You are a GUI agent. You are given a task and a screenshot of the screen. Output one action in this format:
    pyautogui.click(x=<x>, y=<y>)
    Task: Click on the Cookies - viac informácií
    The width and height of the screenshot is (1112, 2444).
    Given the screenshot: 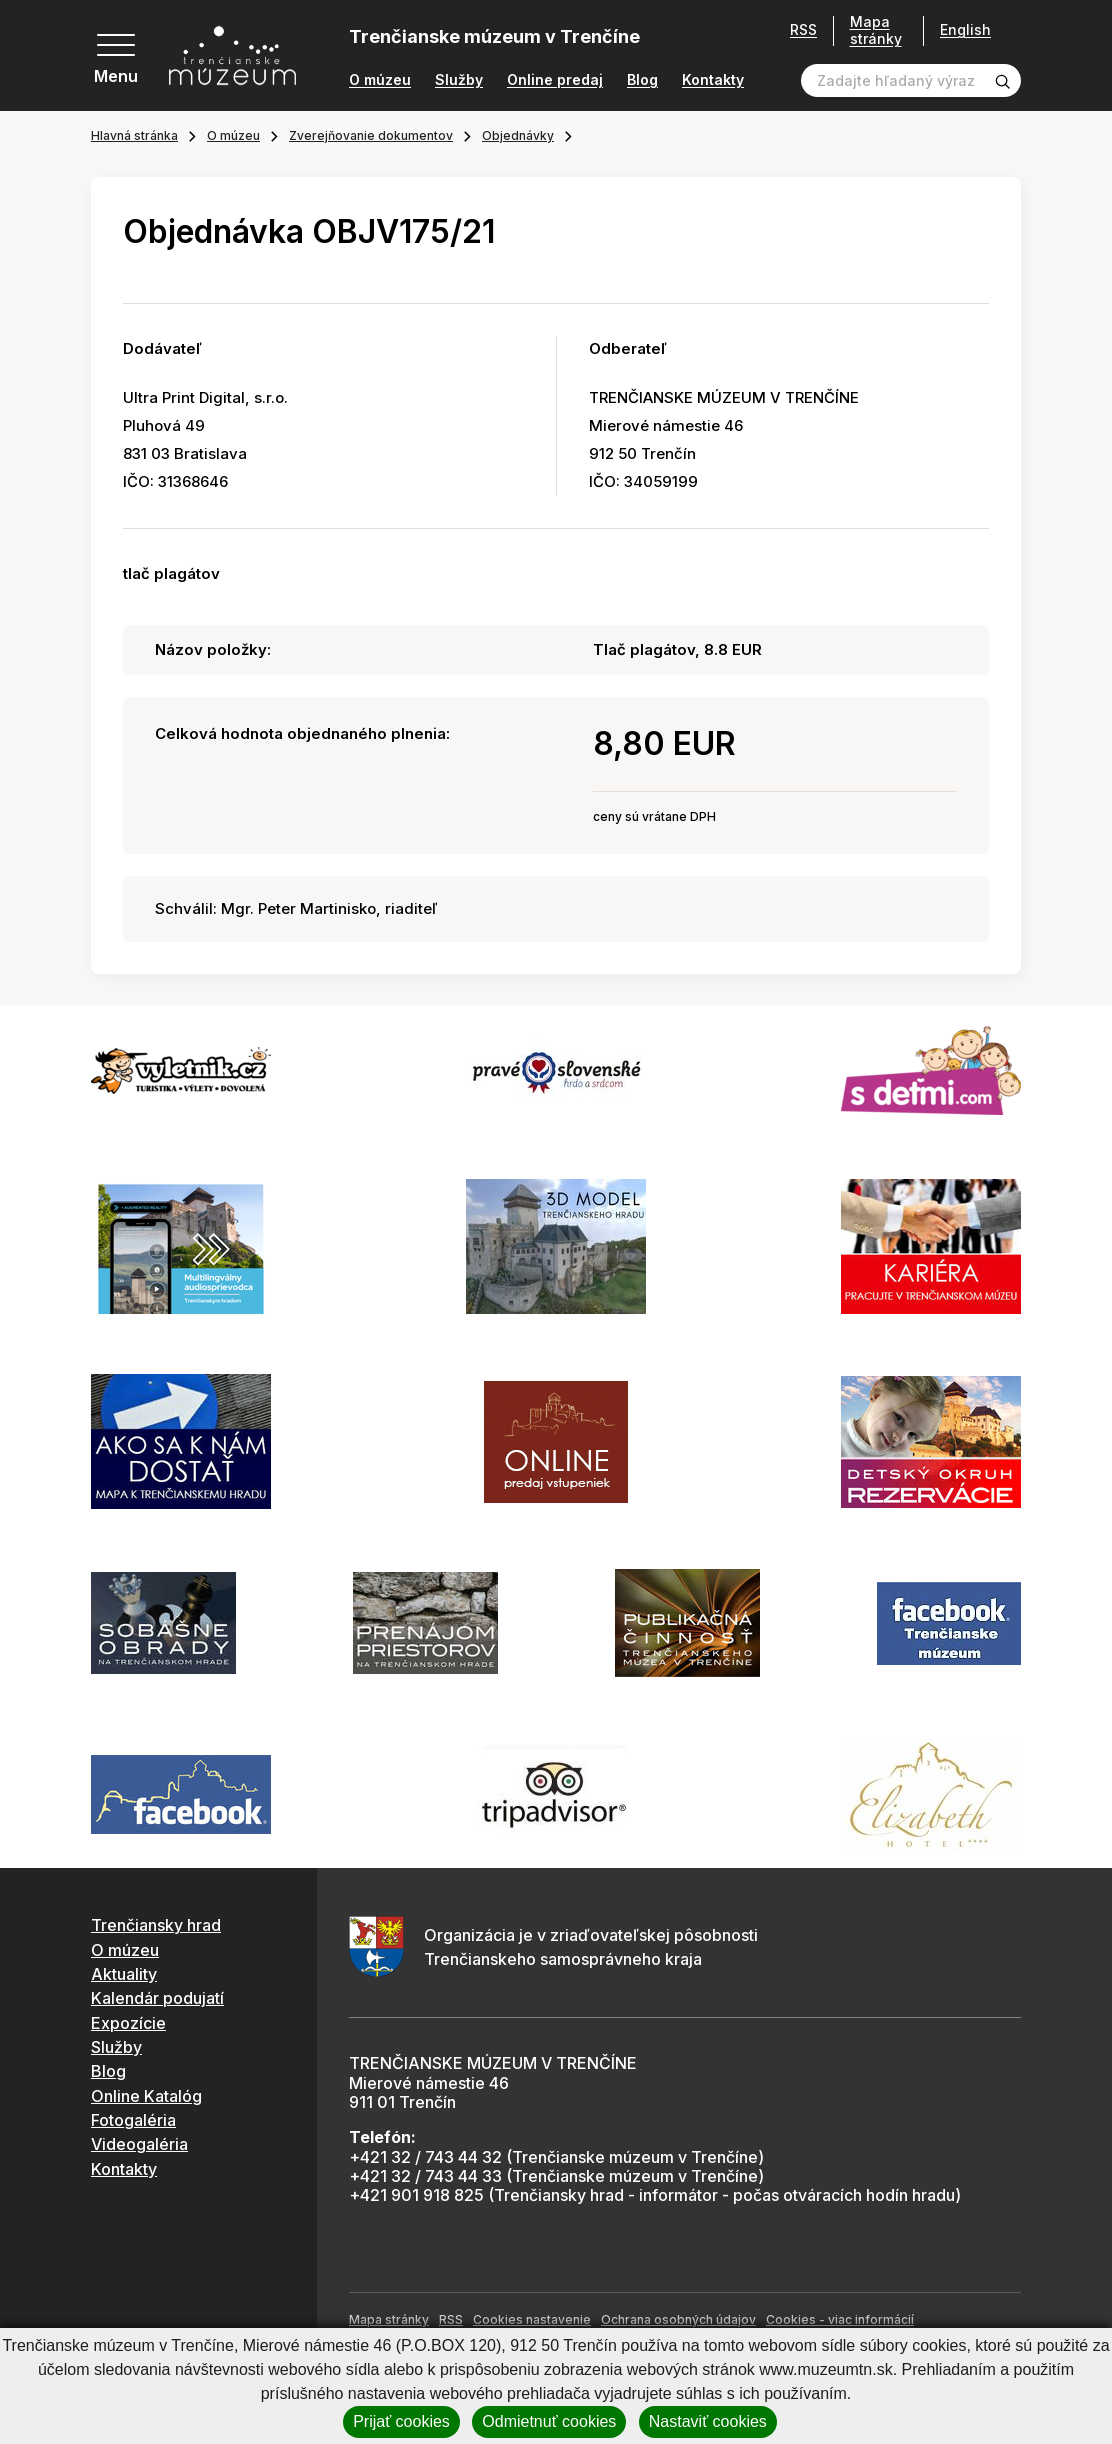 What is the action you would take?
    pyautogui.click(x=840, y=2319)
    